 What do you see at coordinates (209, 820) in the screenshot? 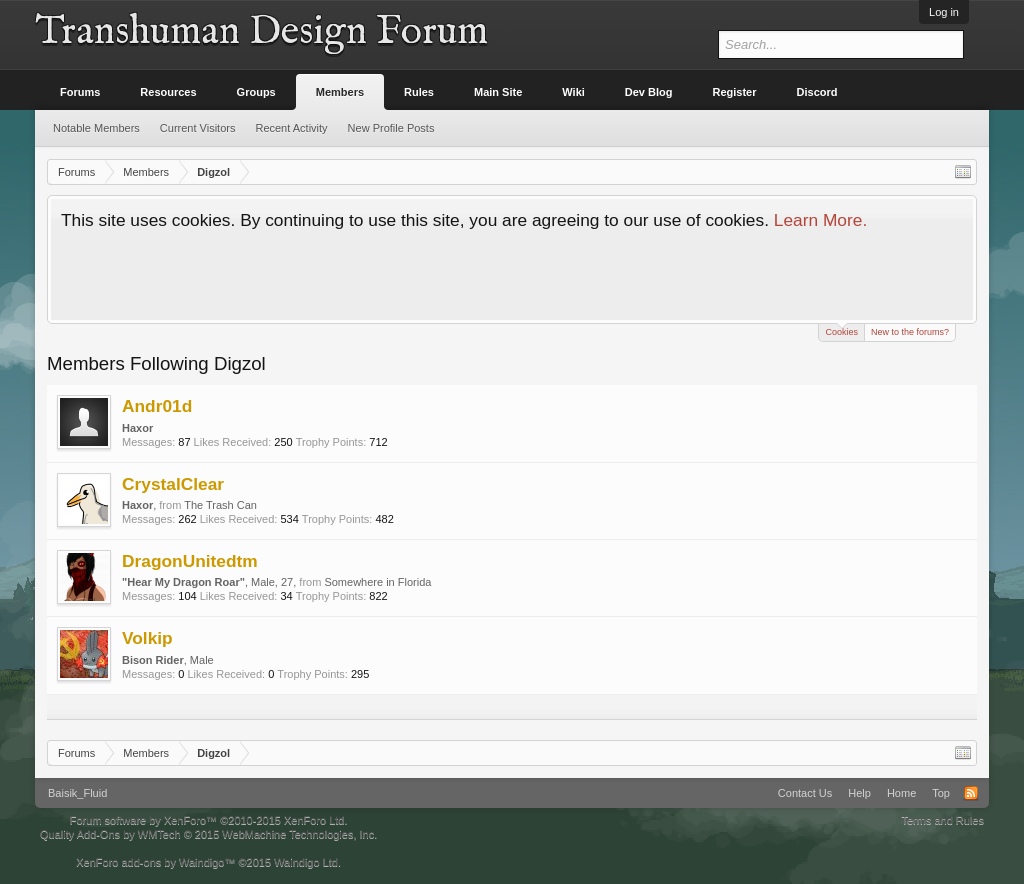
I see `Forum software by XenForo™` at bounding box center [209, 820].